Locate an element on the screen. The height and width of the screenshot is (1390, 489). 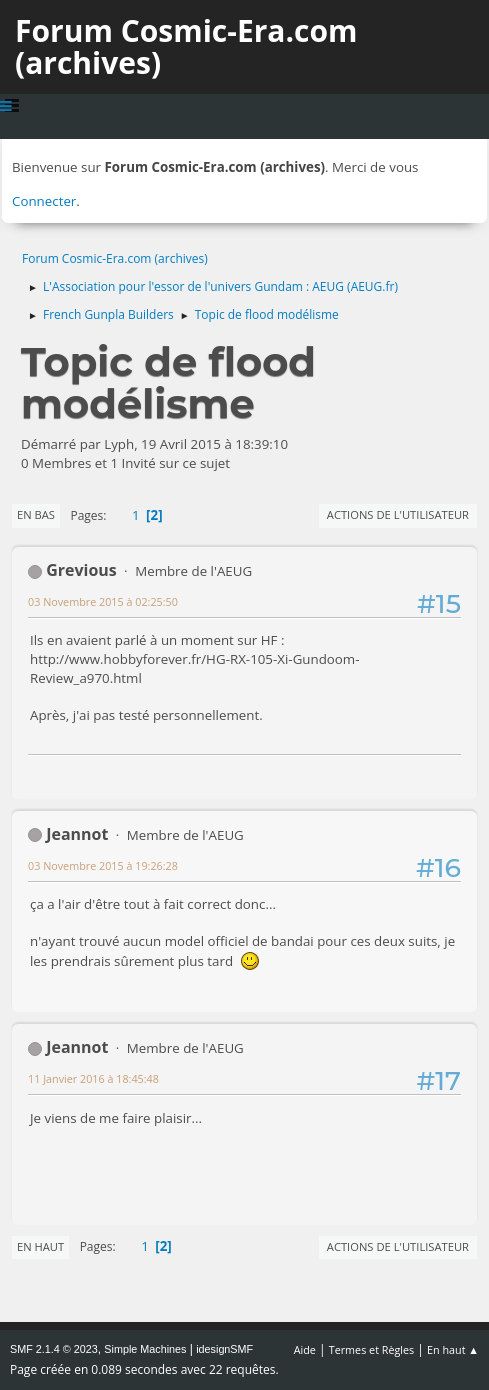
idesignSMF is located at coordinates (224, 1349).